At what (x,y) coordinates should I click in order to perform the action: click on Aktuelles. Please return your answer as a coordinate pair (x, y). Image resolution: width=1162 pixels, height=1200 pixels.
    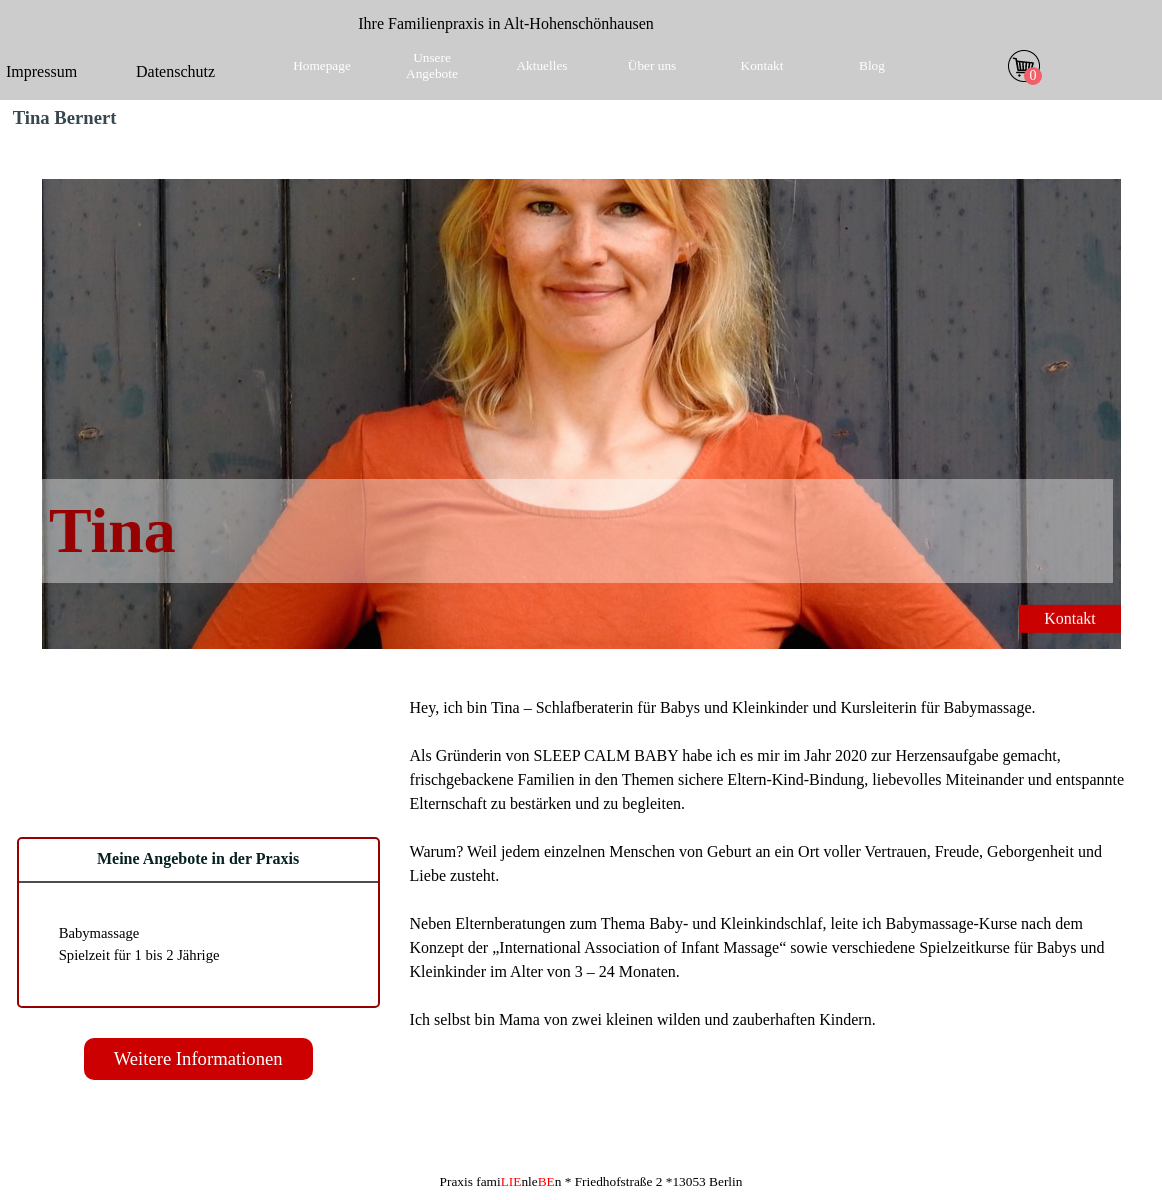
    Looking at the image, I should click on (541, 65).